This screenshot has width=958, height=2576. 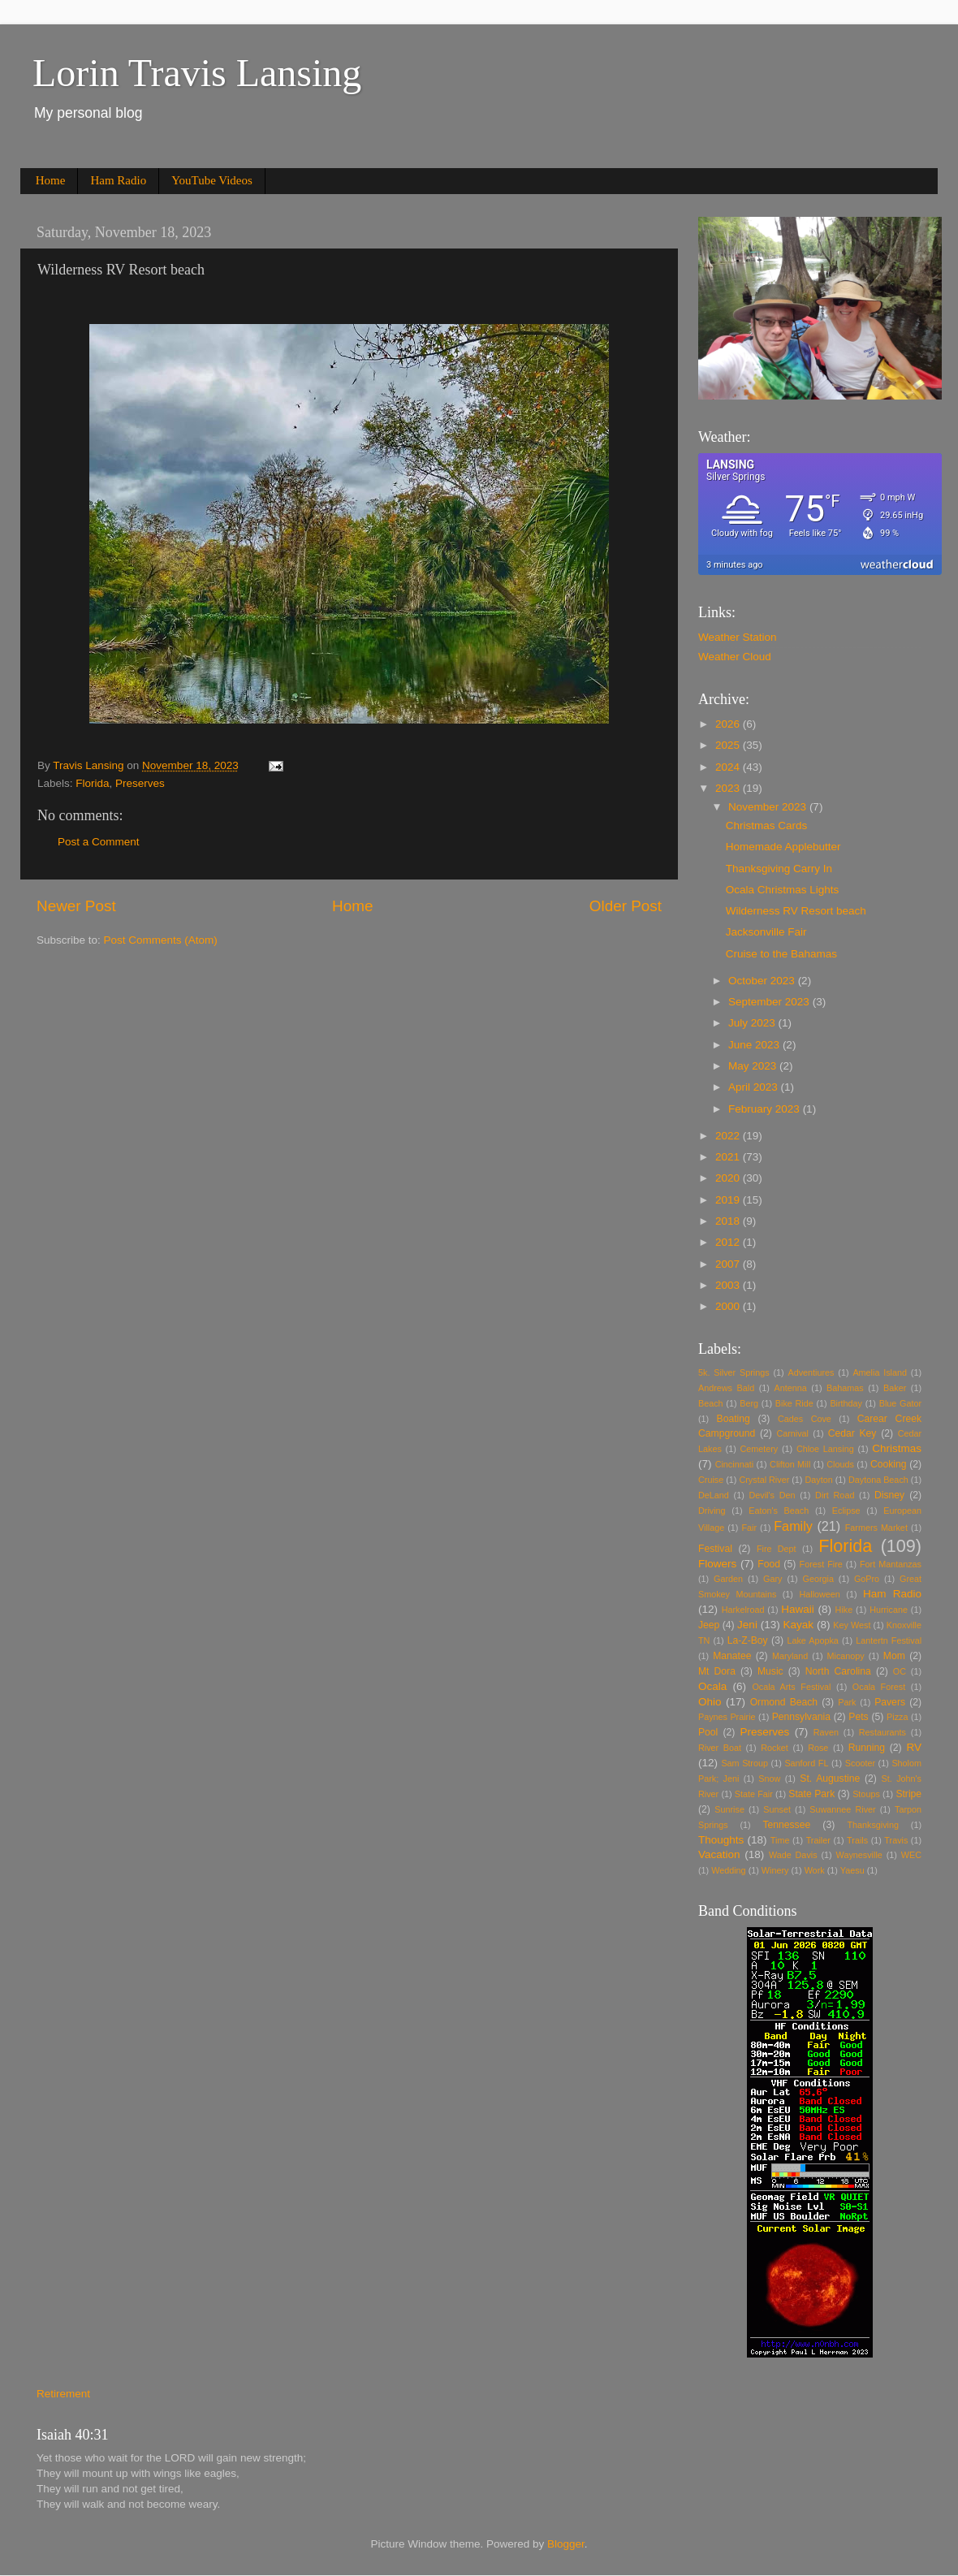 What do you see at coordinates (846, 1510) in the screenshot?
I see `Eclipse` at bounding box center [846, 1510].